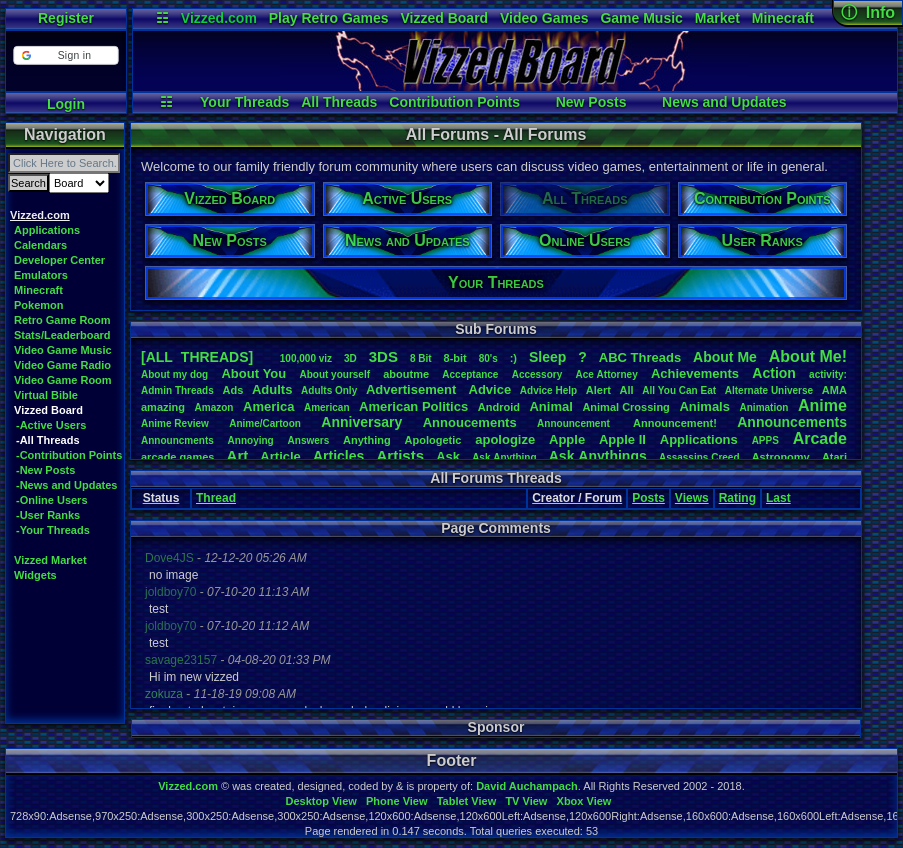 The image size is (903, 848). I want to click on Your Threads, so click(244, 102).